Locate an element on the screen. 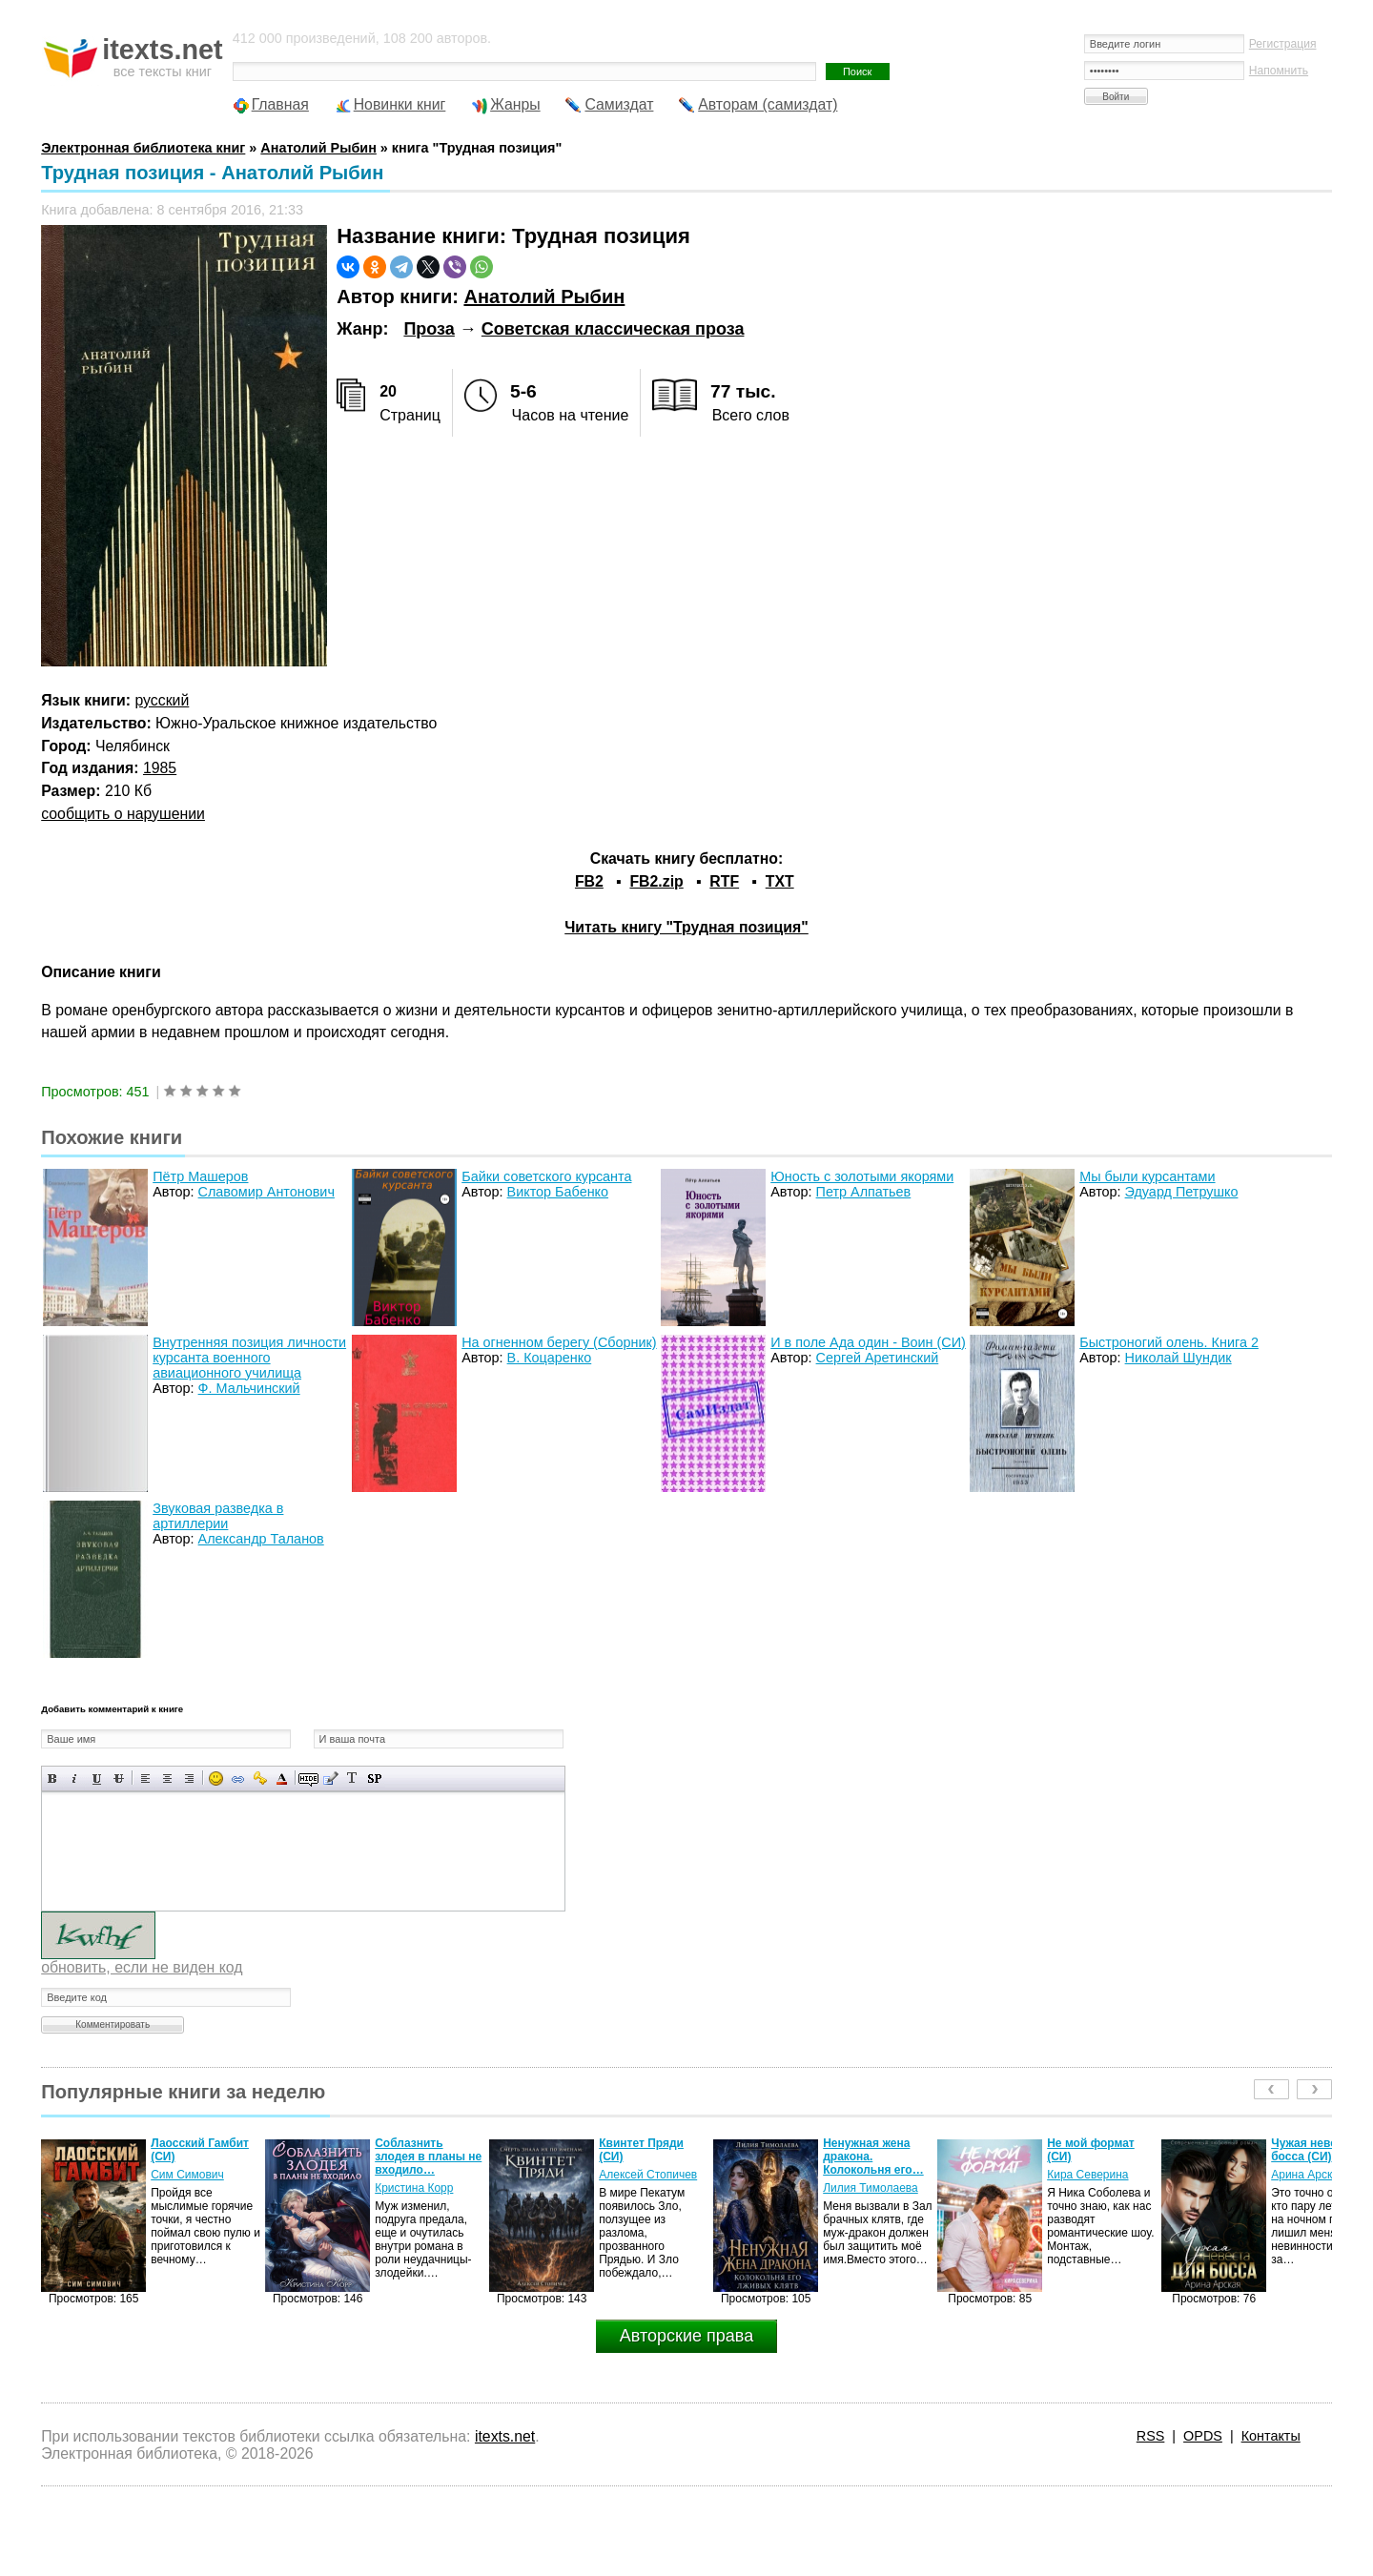  Выравнивание по левому краю is located at coordinates (145, 1778).